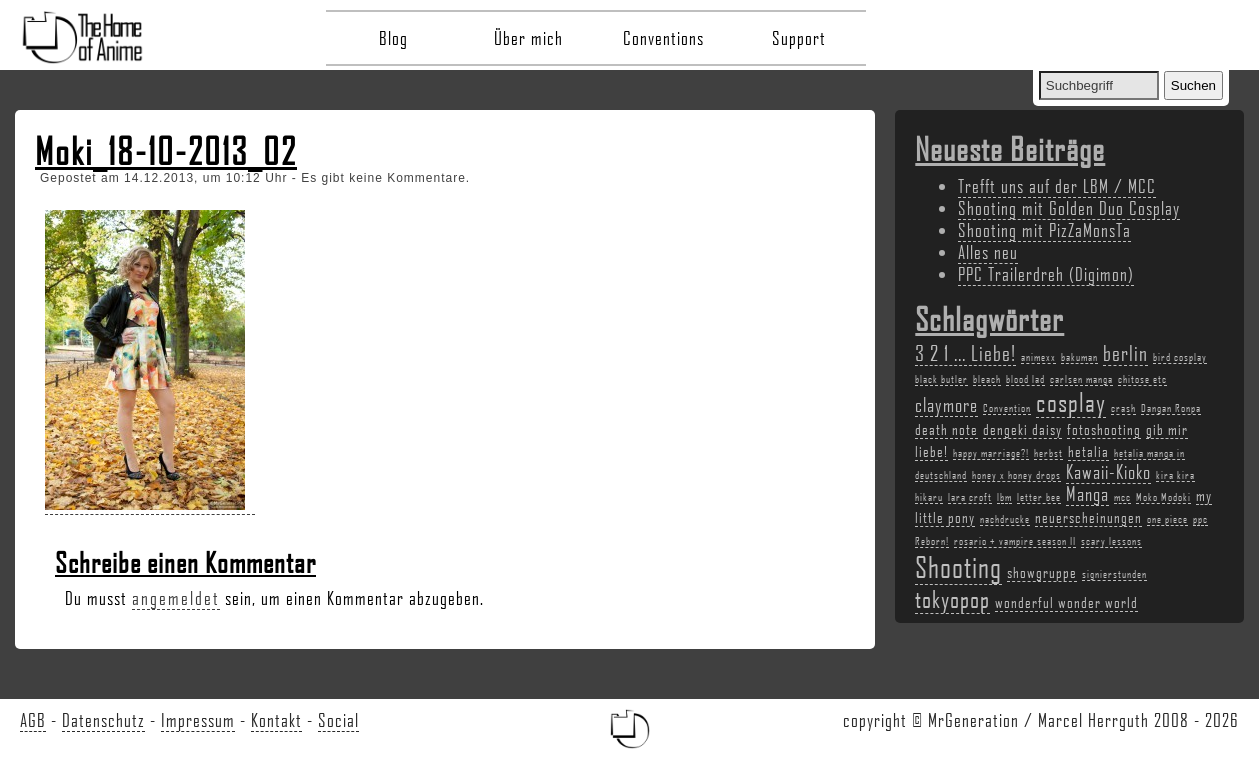 The image size is (1259, 764). I want to click on bird cosplay [bird cosplay (2 Einträge)], so click(1180, 357).